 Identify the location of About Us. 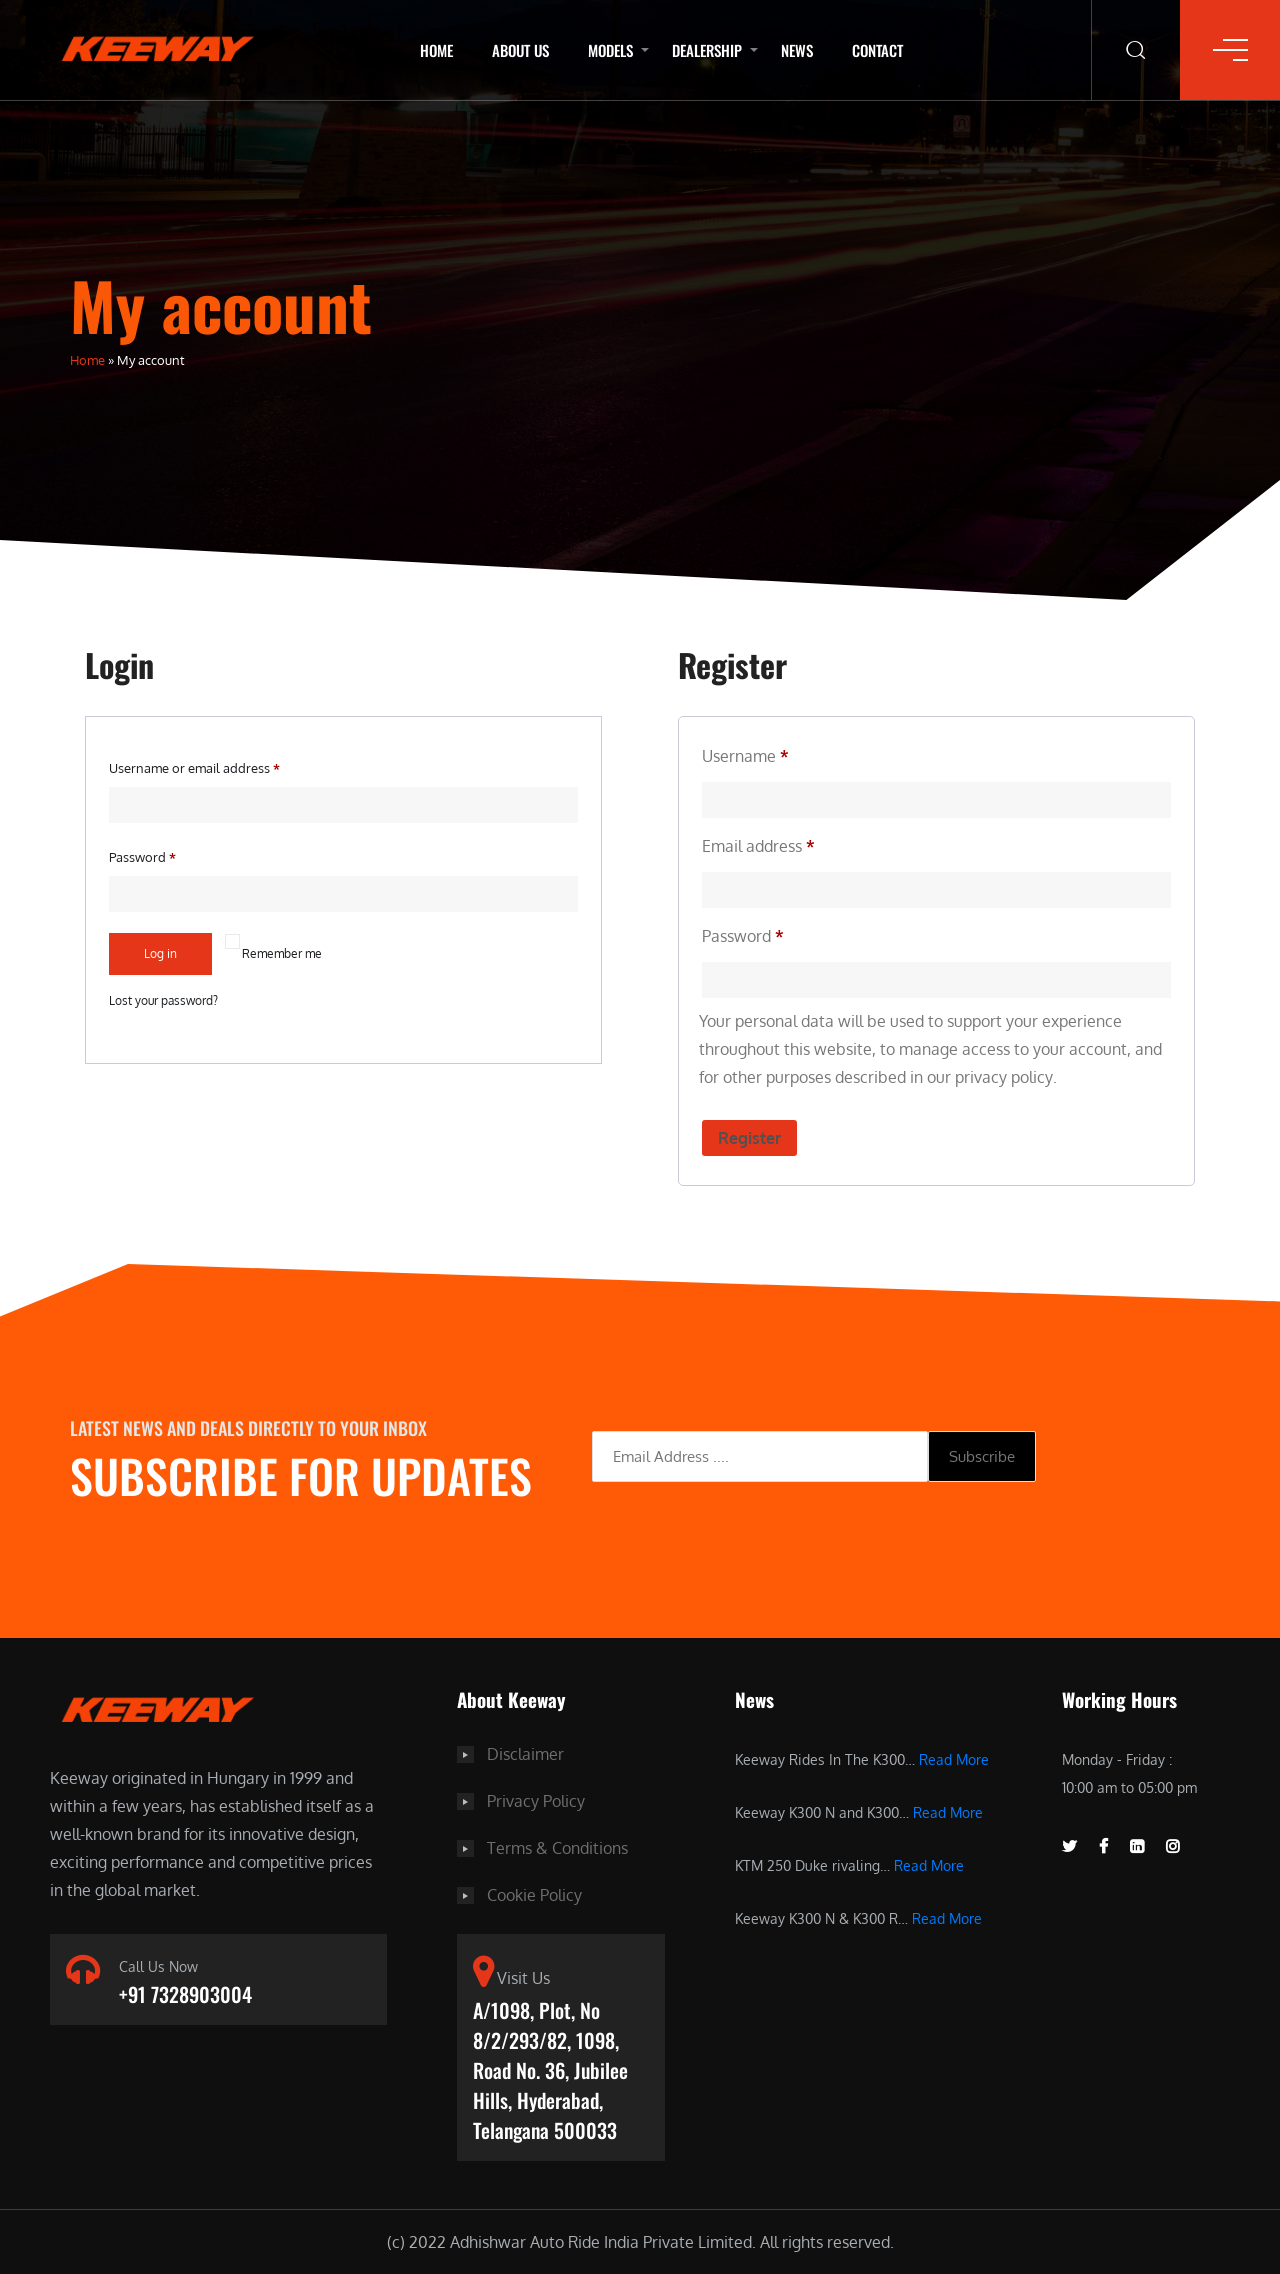
(520, 50).